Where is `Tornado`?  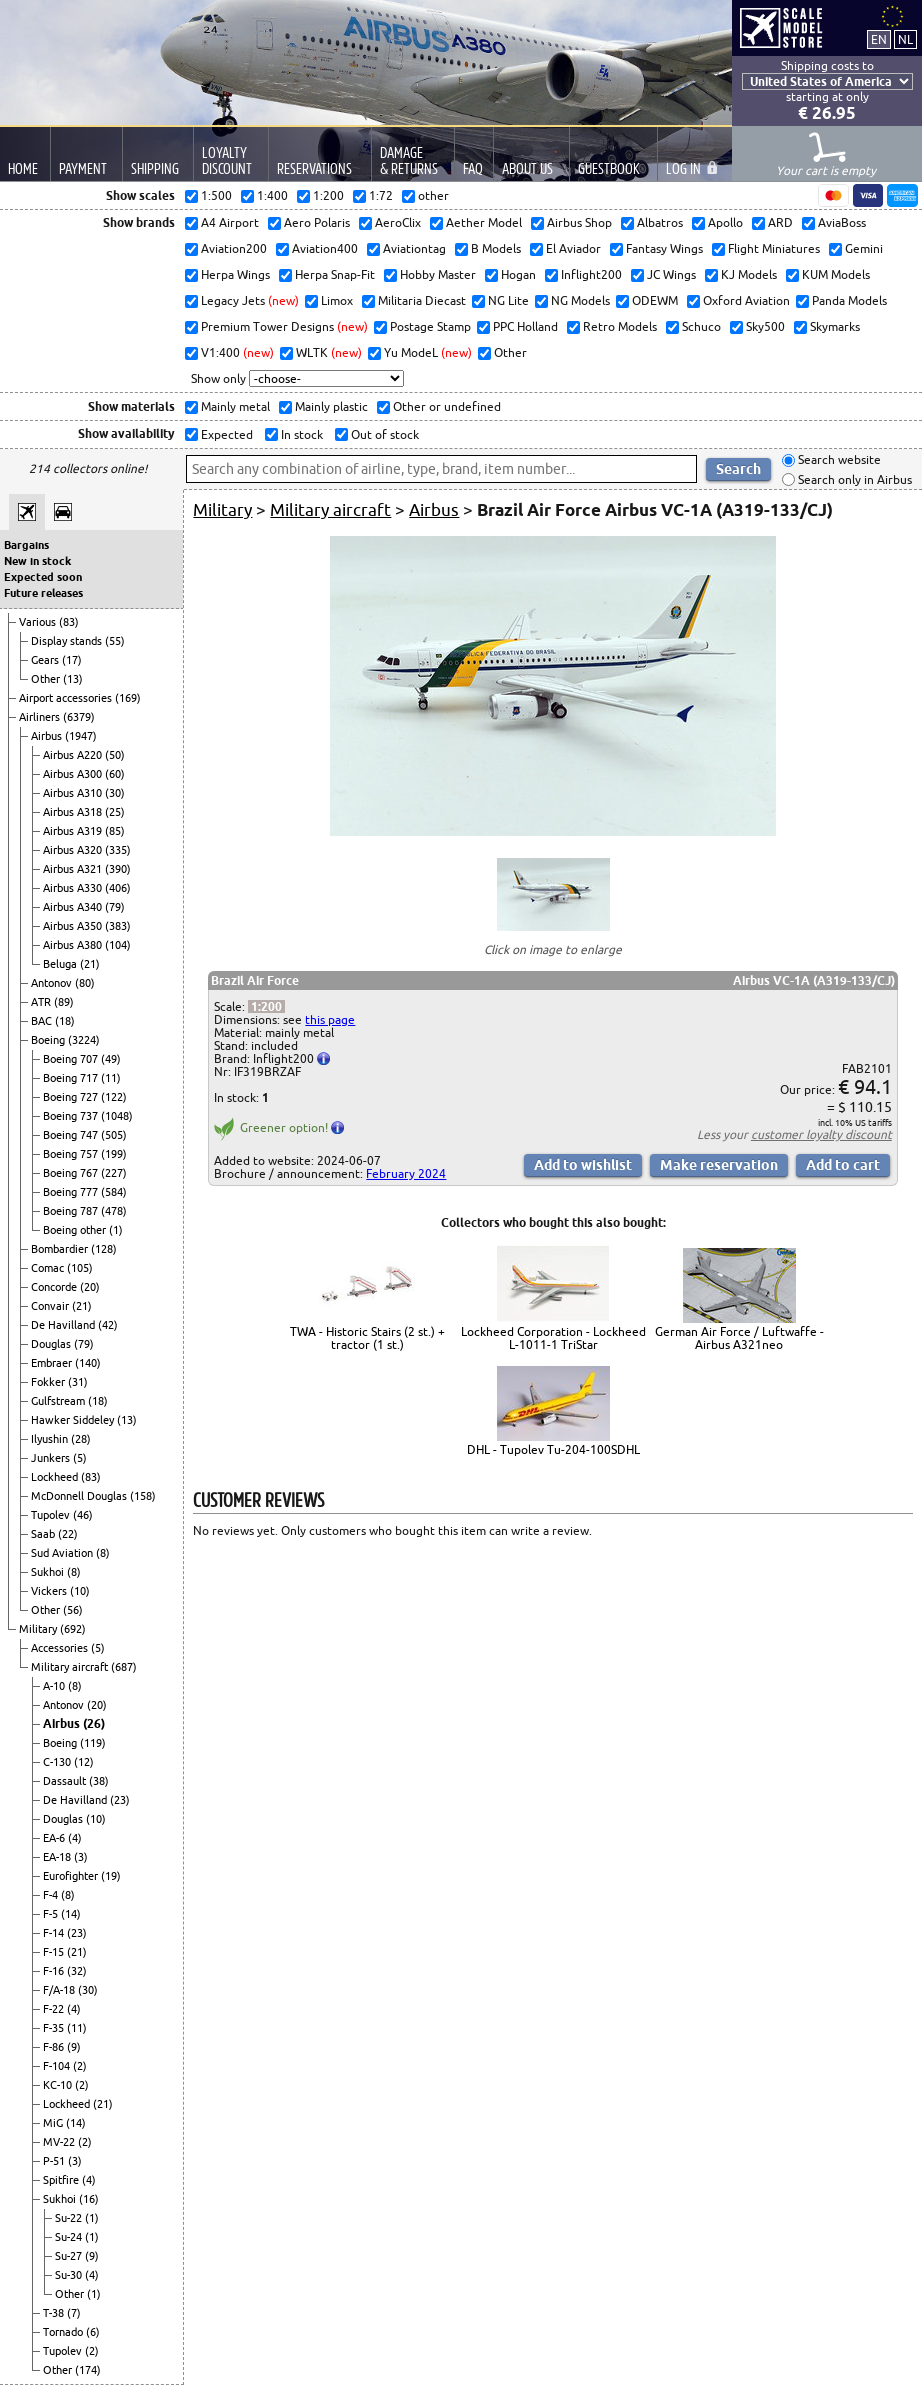
Tornado is located at coordinates (64, 2332).